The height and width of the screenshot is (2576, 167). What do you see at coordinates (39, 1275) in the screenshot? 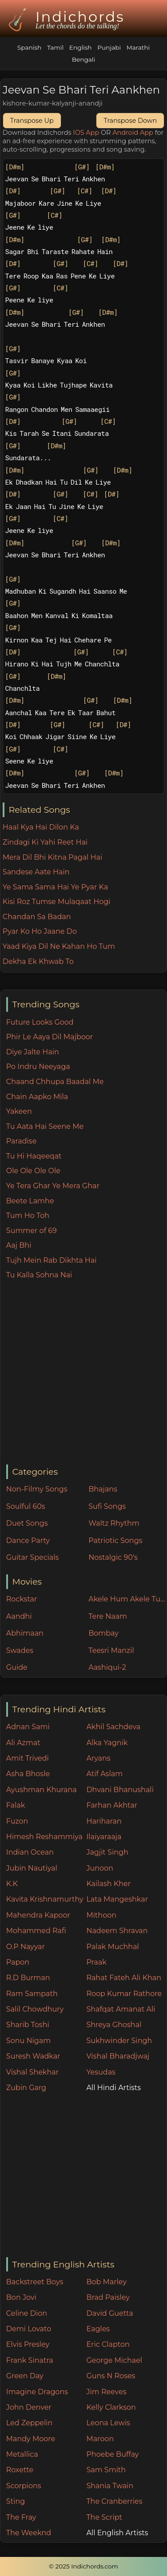
I see `Tu Kalla Sohna Nai` at bounding box center [39, 1275].